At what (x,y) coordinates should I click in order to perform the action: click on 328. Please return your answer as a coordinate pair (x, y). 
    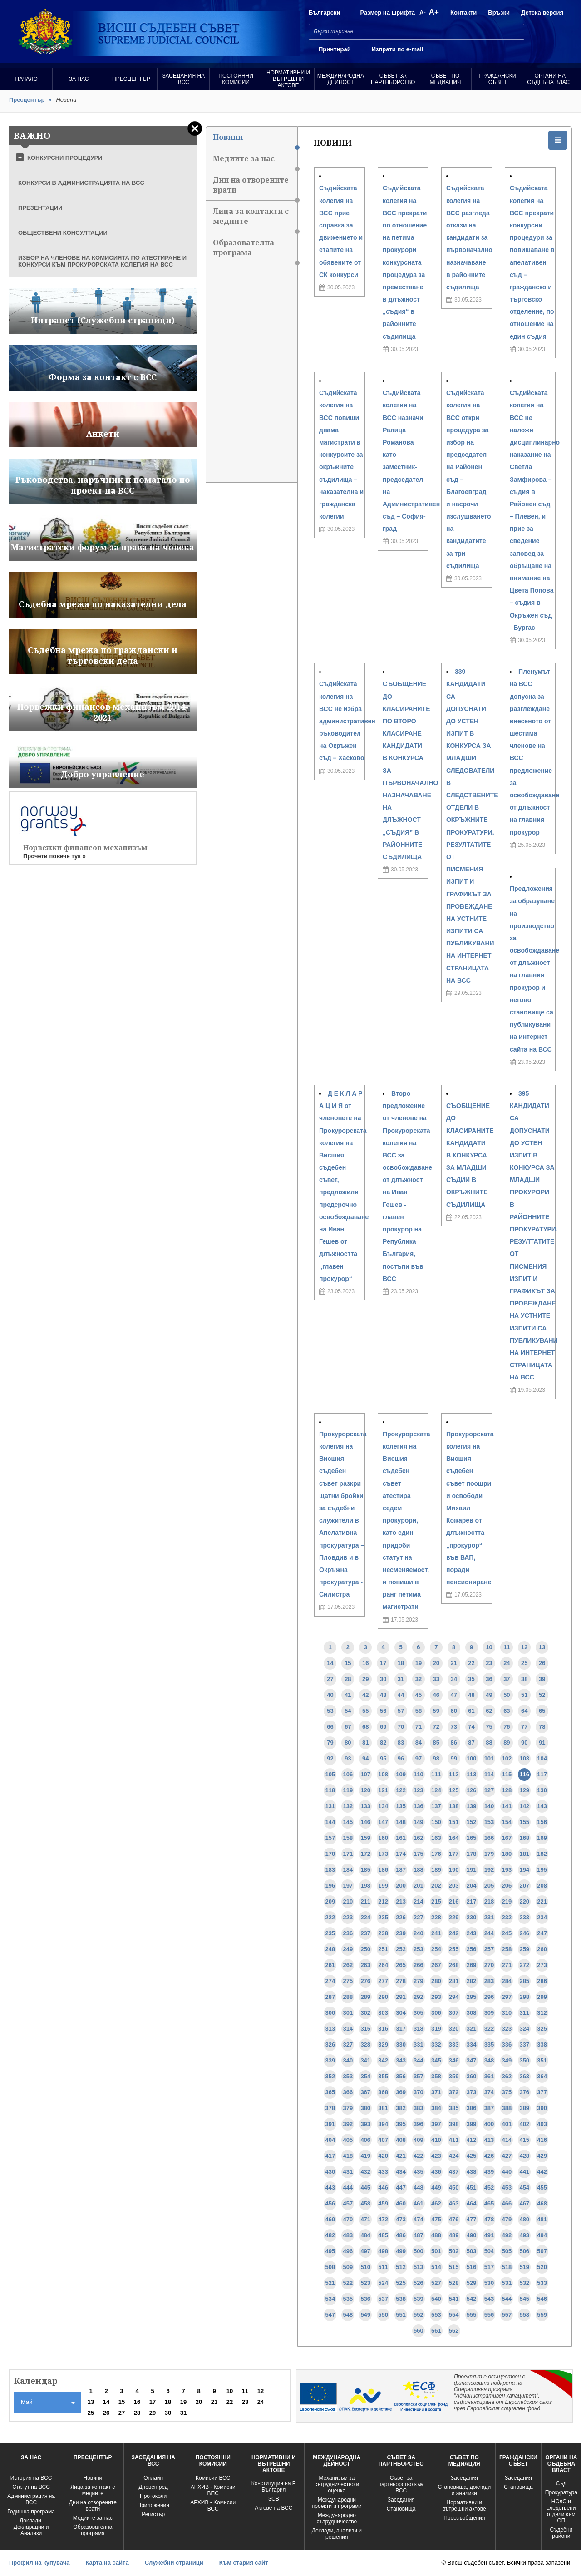
    Looking at the image, I should click on (365, 2044).